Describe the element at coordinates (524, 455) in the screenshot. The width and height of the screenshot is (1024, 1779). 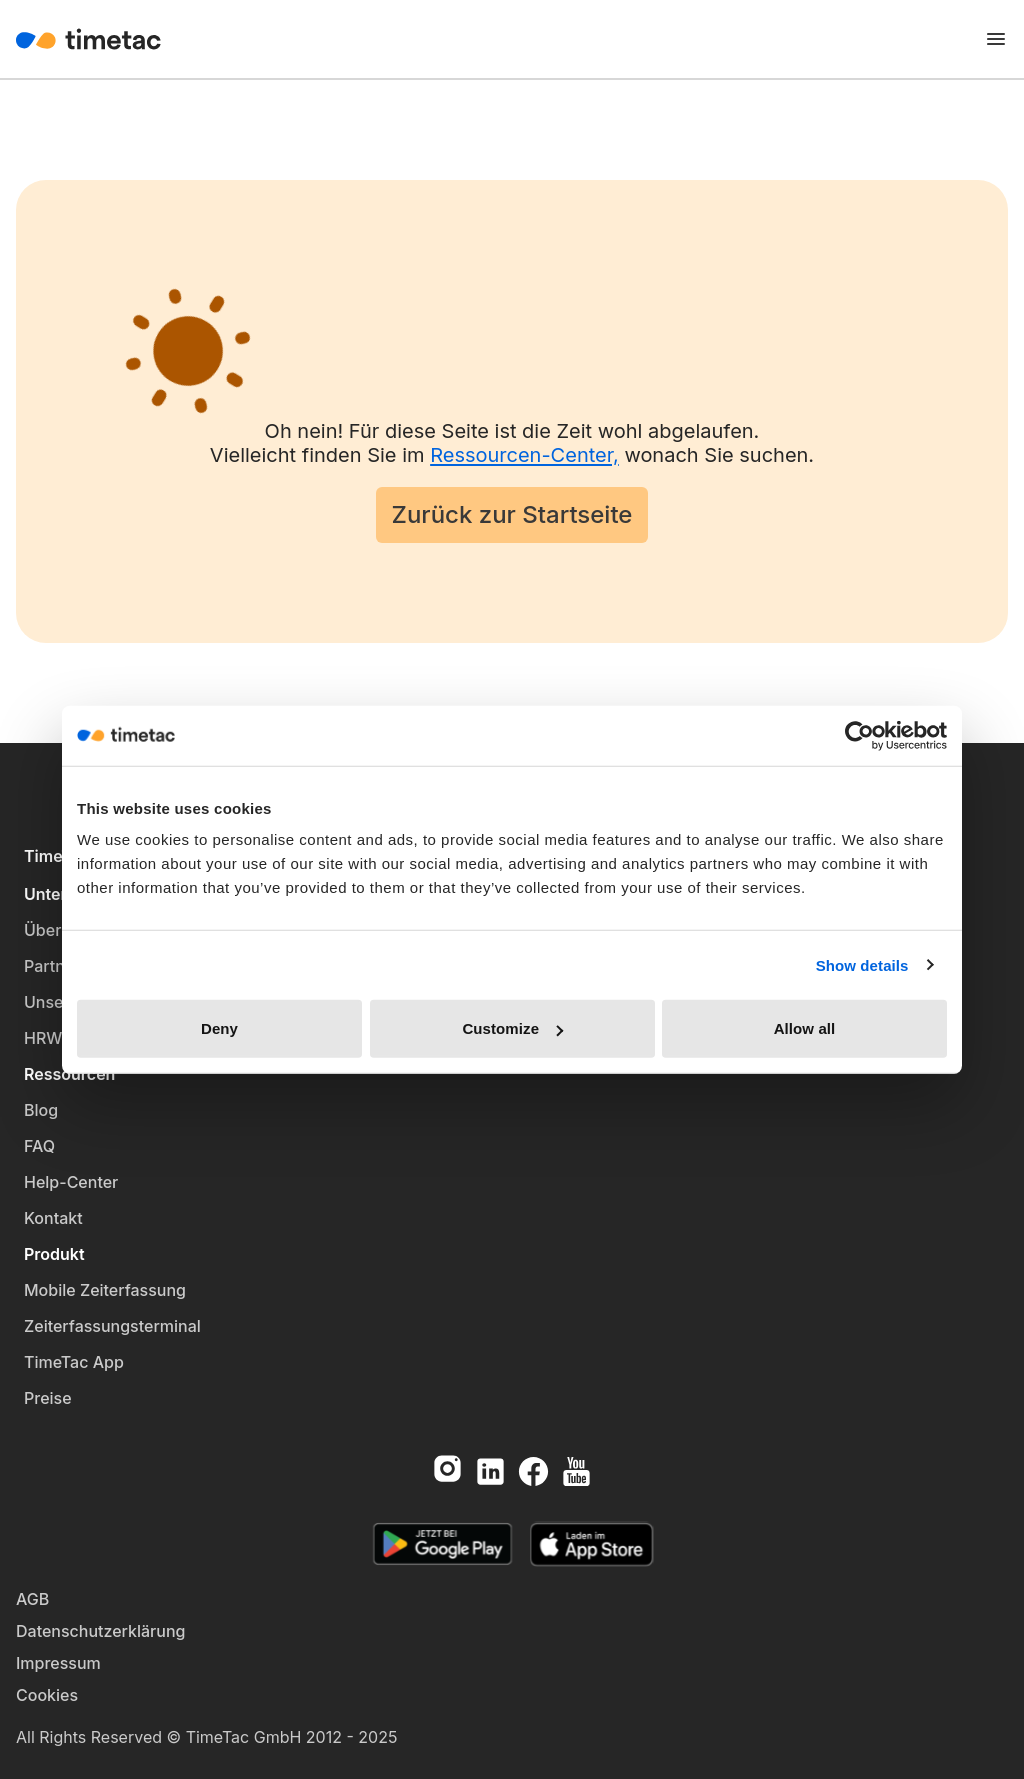
I see `Ressourcen-Center,` at that location.